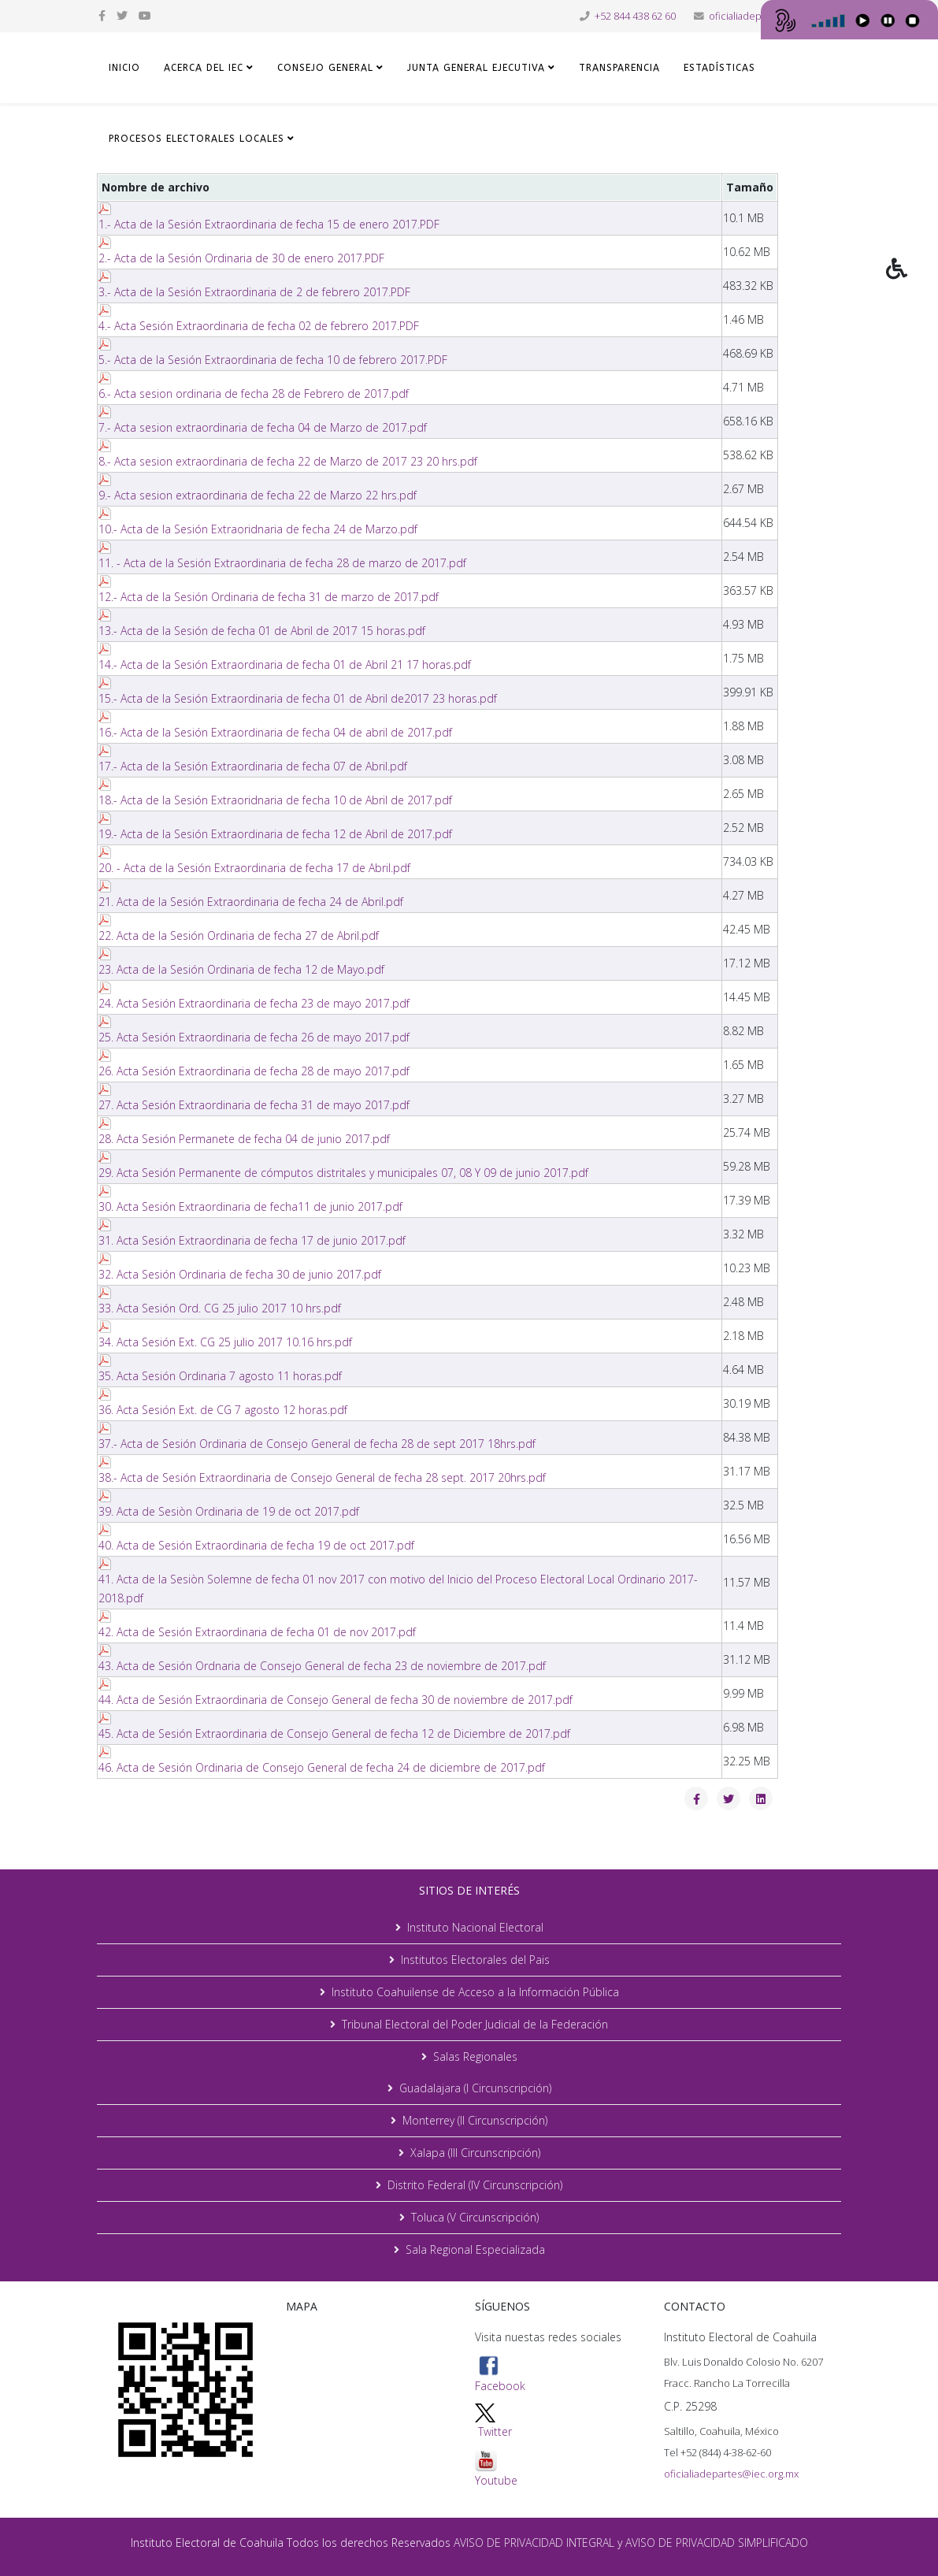 Image resolution: width=938 pixels, height=2576 pixels. Describe the element at coordinates (244, 1138) in the screenshot. I see `28. Acta Sesión Permanete de fecha 04 de junio 2017.pdf` at that location.